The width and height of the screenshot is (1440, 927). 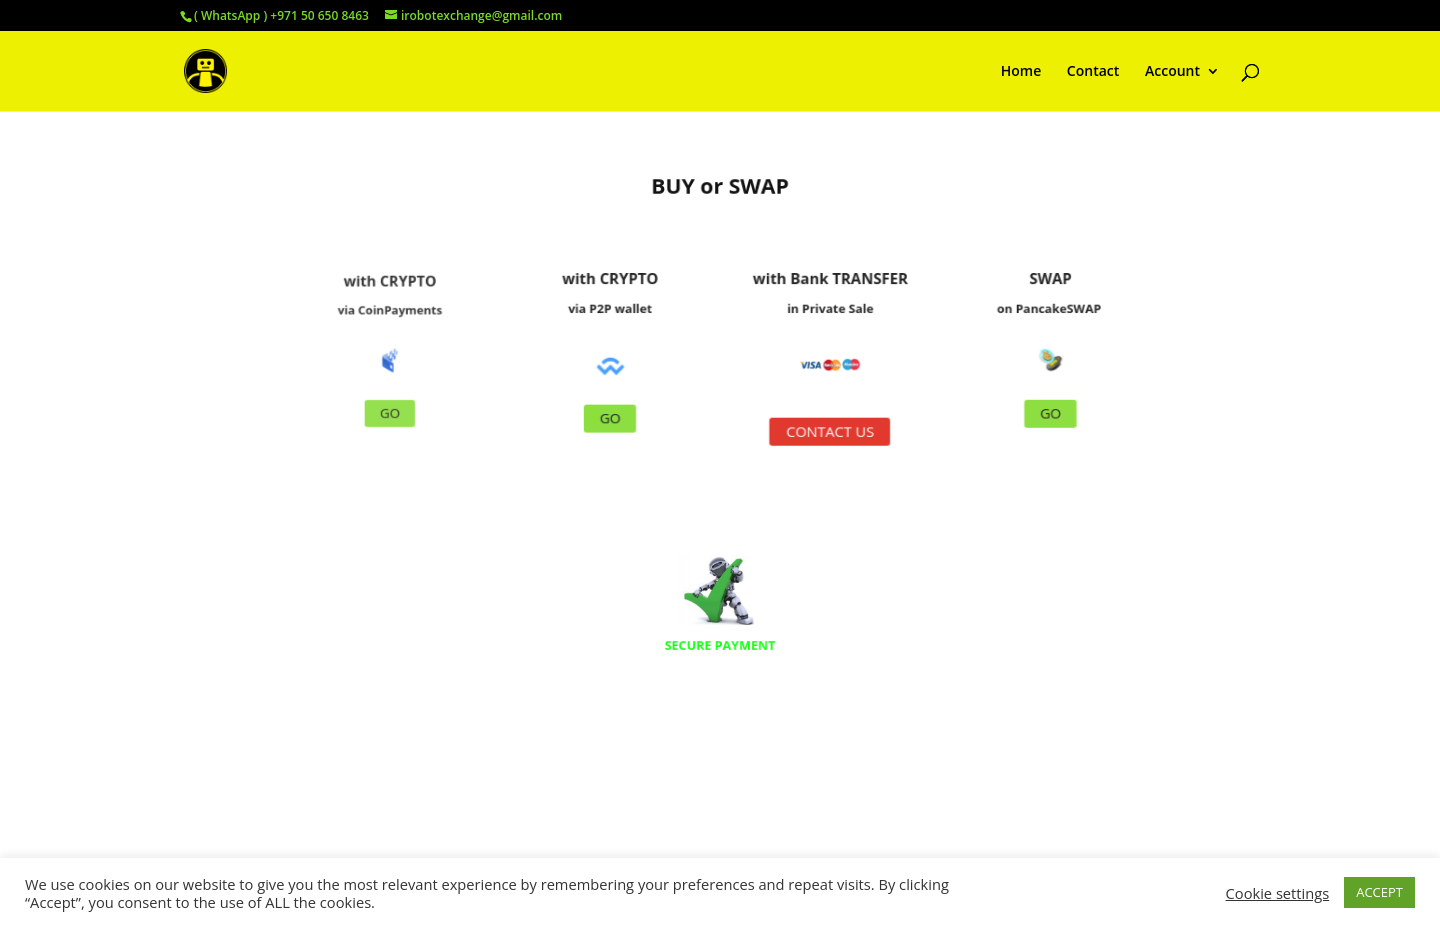 What do you see at coordinates (1021, 72) in the screenshot?
I see `Home` at bounding box center [1021, 72].